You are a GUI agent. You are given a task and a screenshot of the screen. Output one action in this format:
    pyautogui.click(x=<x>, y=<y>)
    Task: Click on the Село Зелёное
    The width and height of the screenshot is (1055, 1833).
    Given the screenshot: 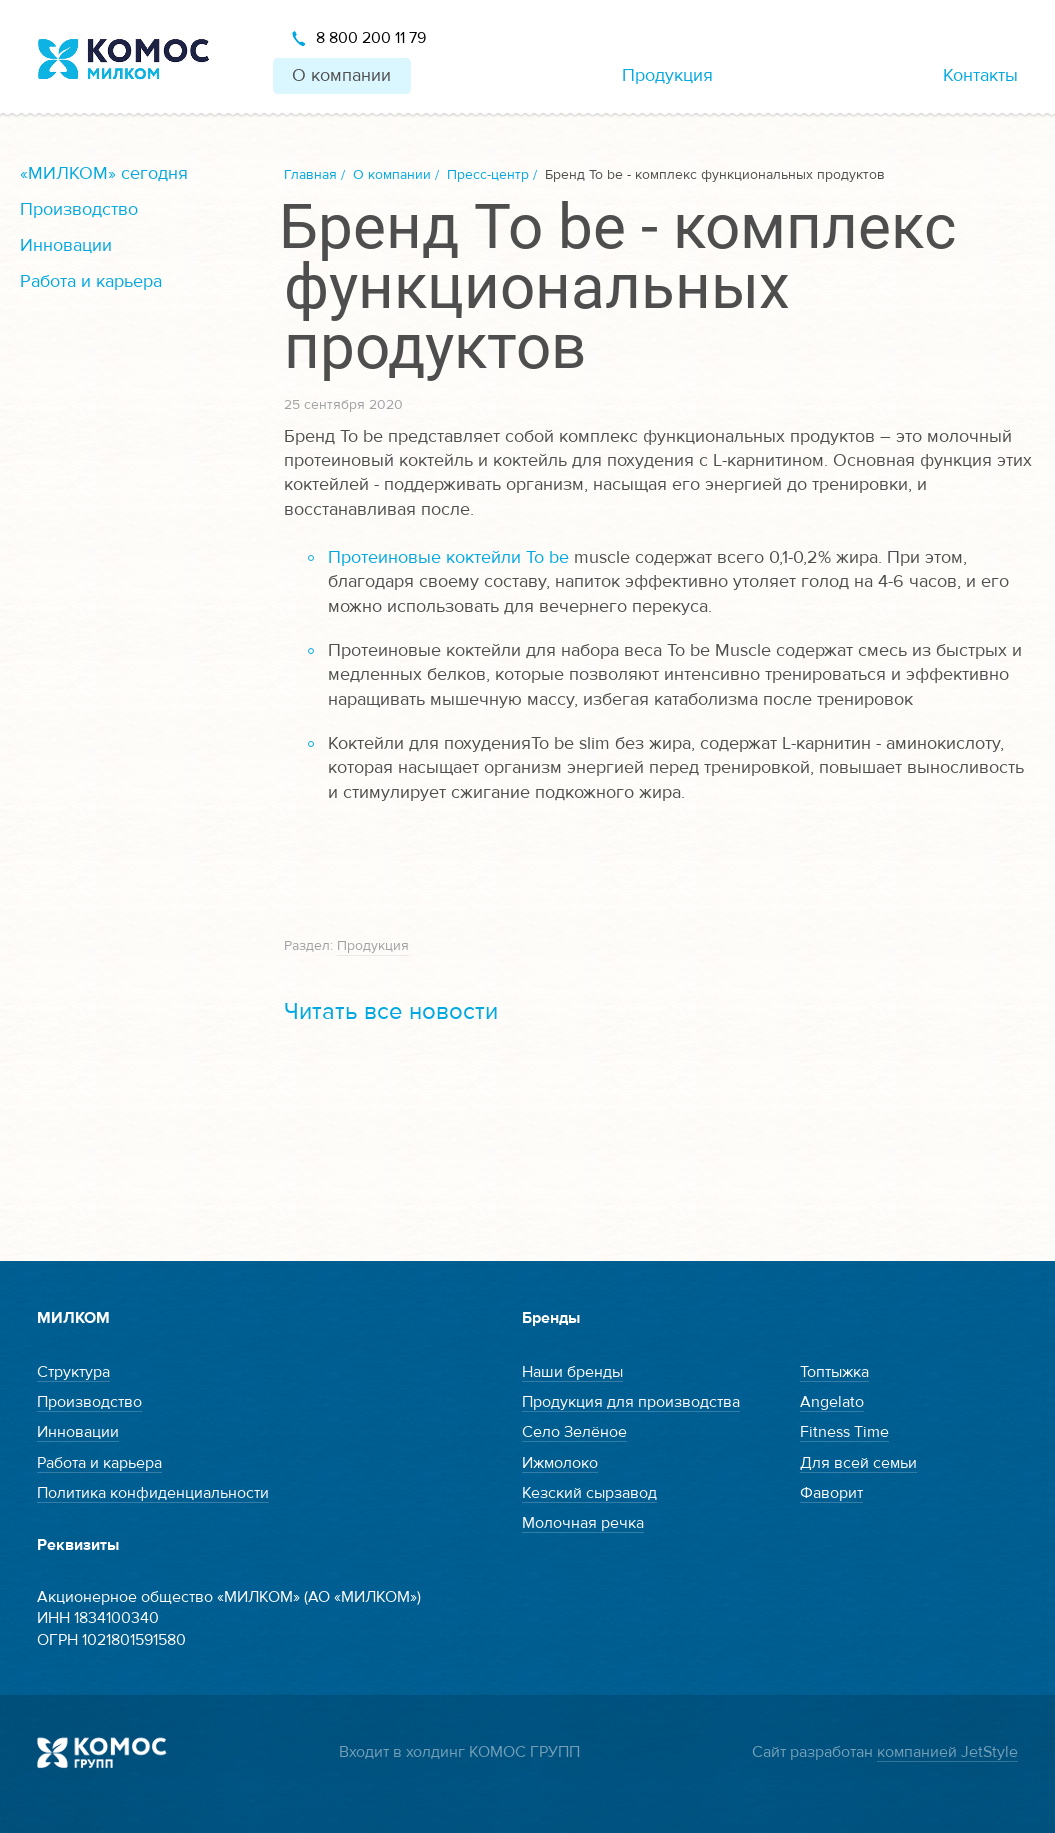 What is the action you would take?
    pyautogui.click(x=574, y=1432)
    